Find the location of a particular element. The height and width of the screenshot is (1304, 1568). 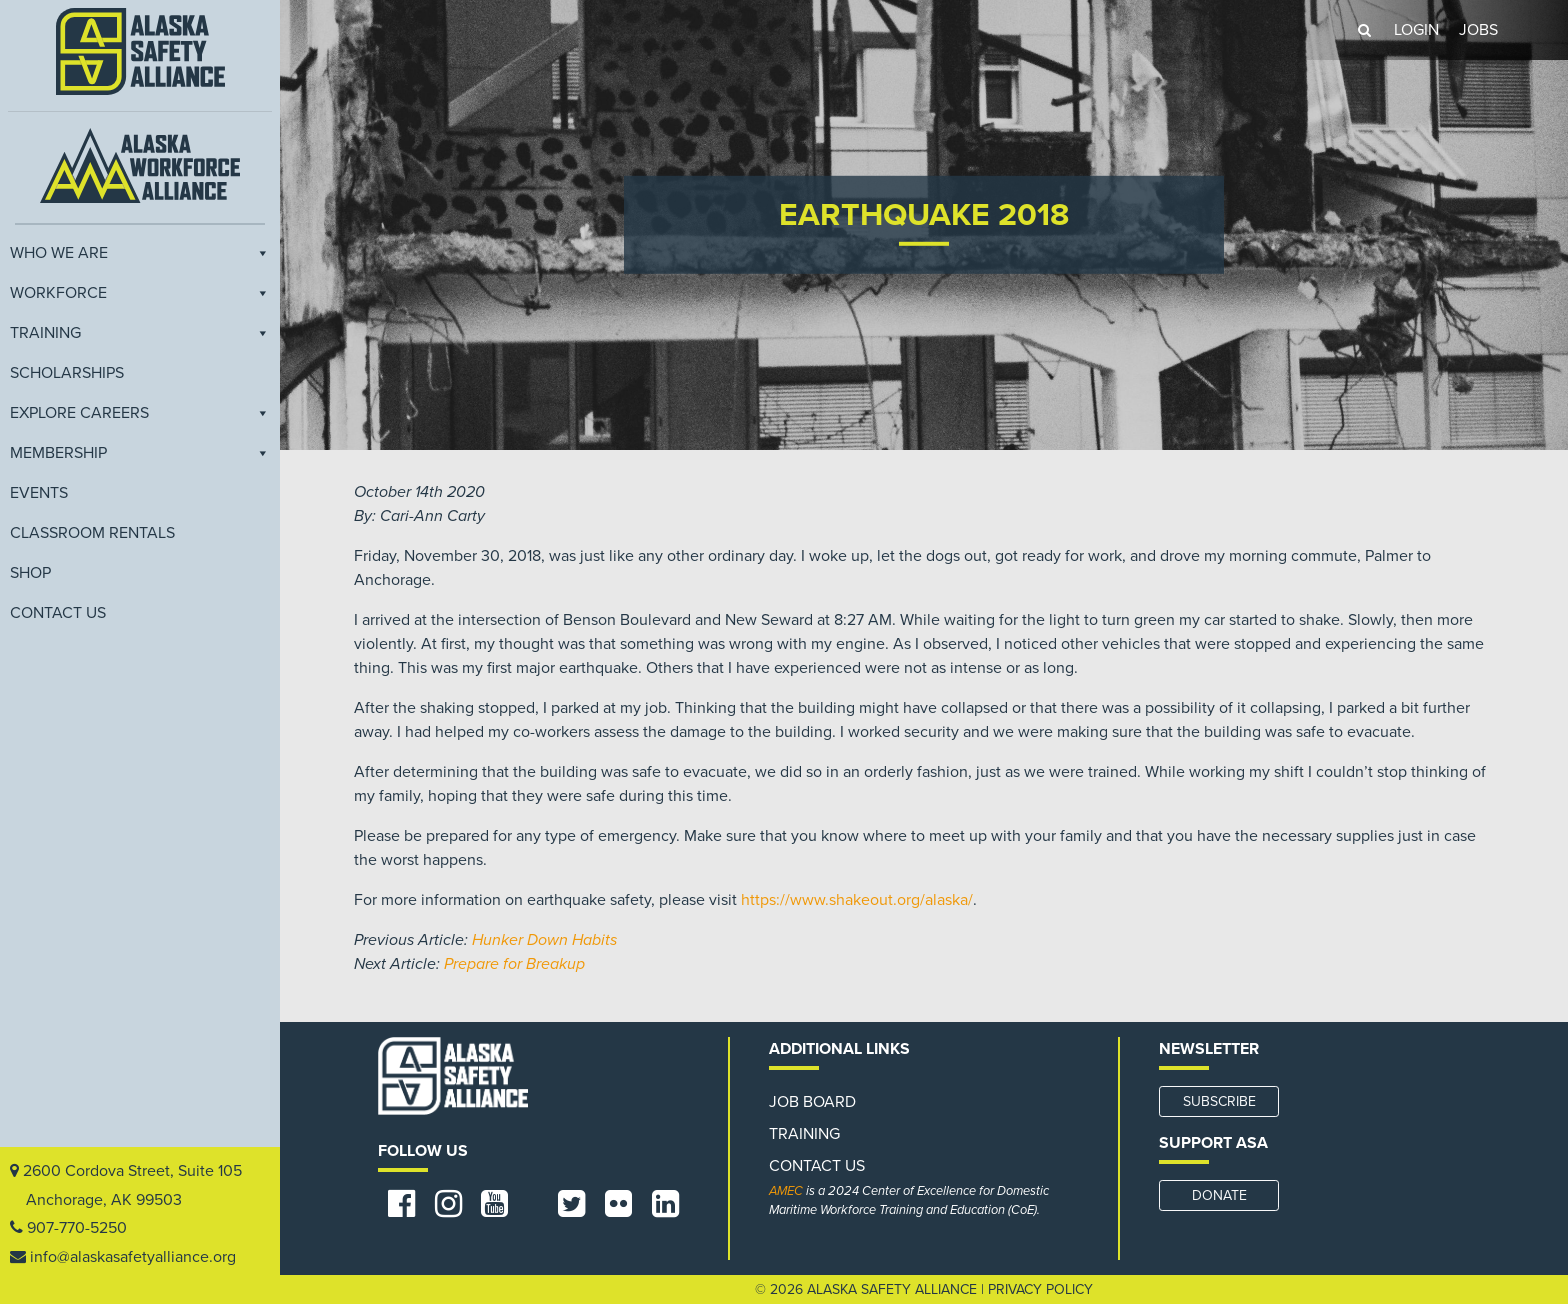

Who We Are is located at coordinates (140, 252).